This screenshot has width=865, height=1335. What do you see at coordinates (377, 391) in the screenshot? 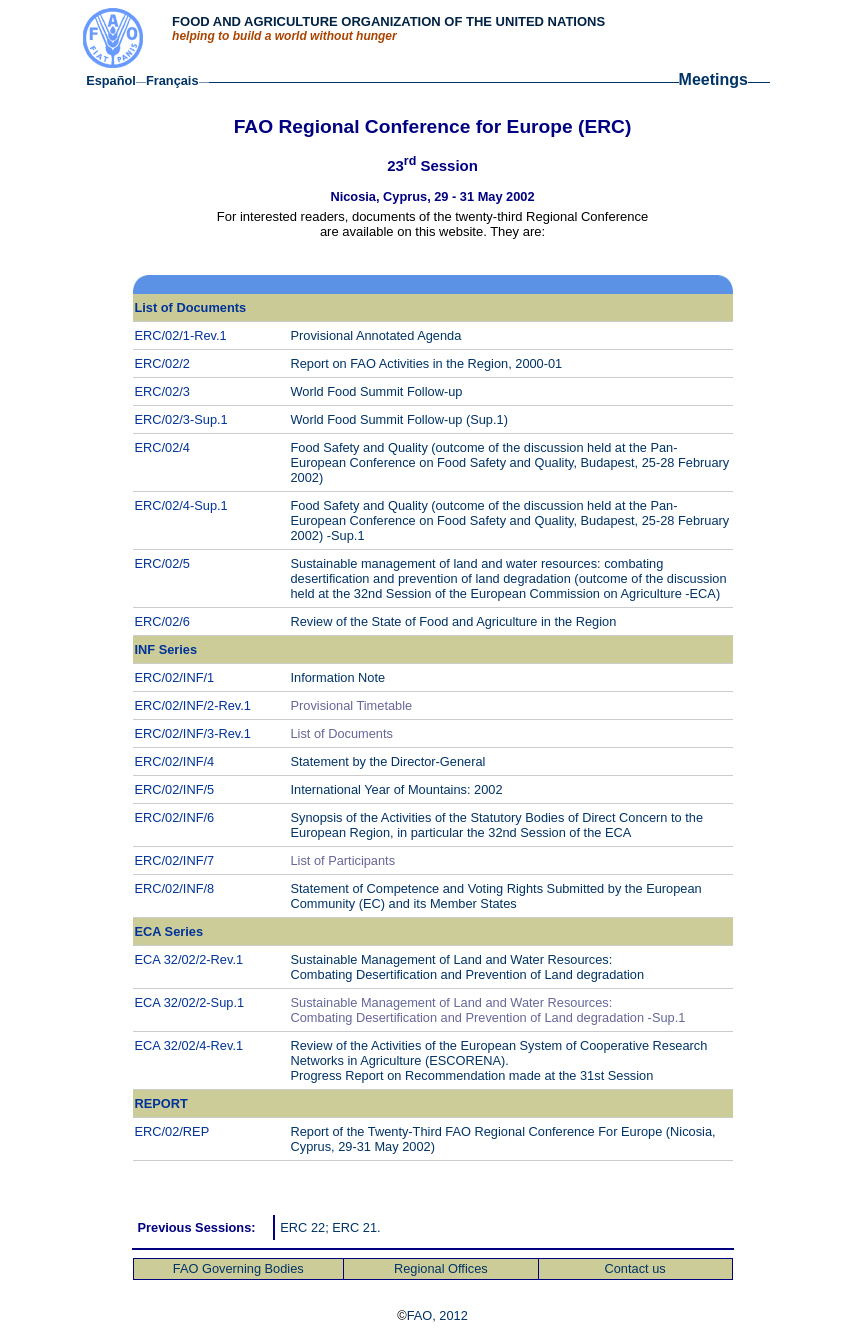
I see `World Food Summit` at bounding box center [377, 391].